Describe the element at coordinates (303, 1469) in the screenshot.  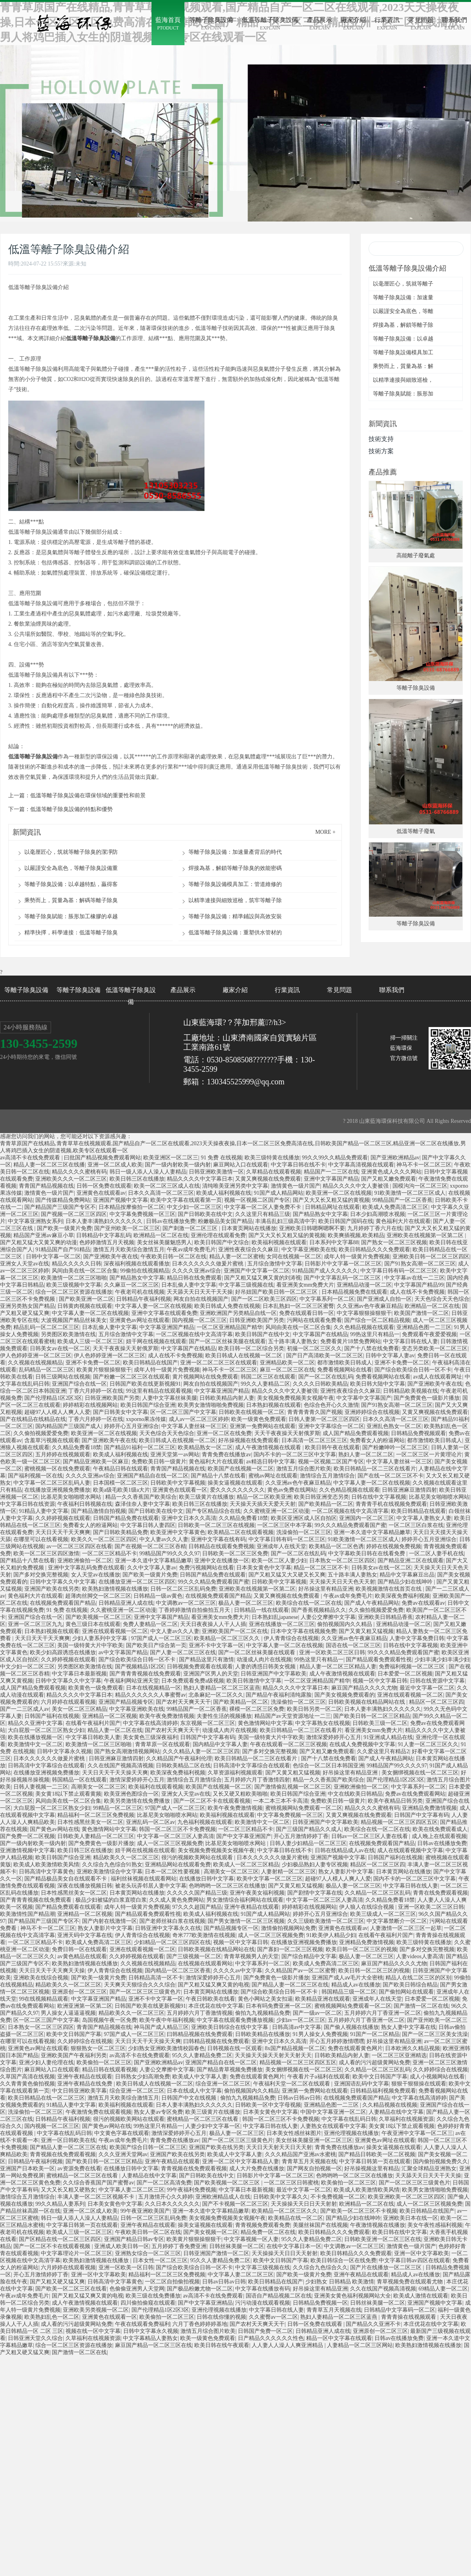
I see `激情五月综合图片欧美` at that location.